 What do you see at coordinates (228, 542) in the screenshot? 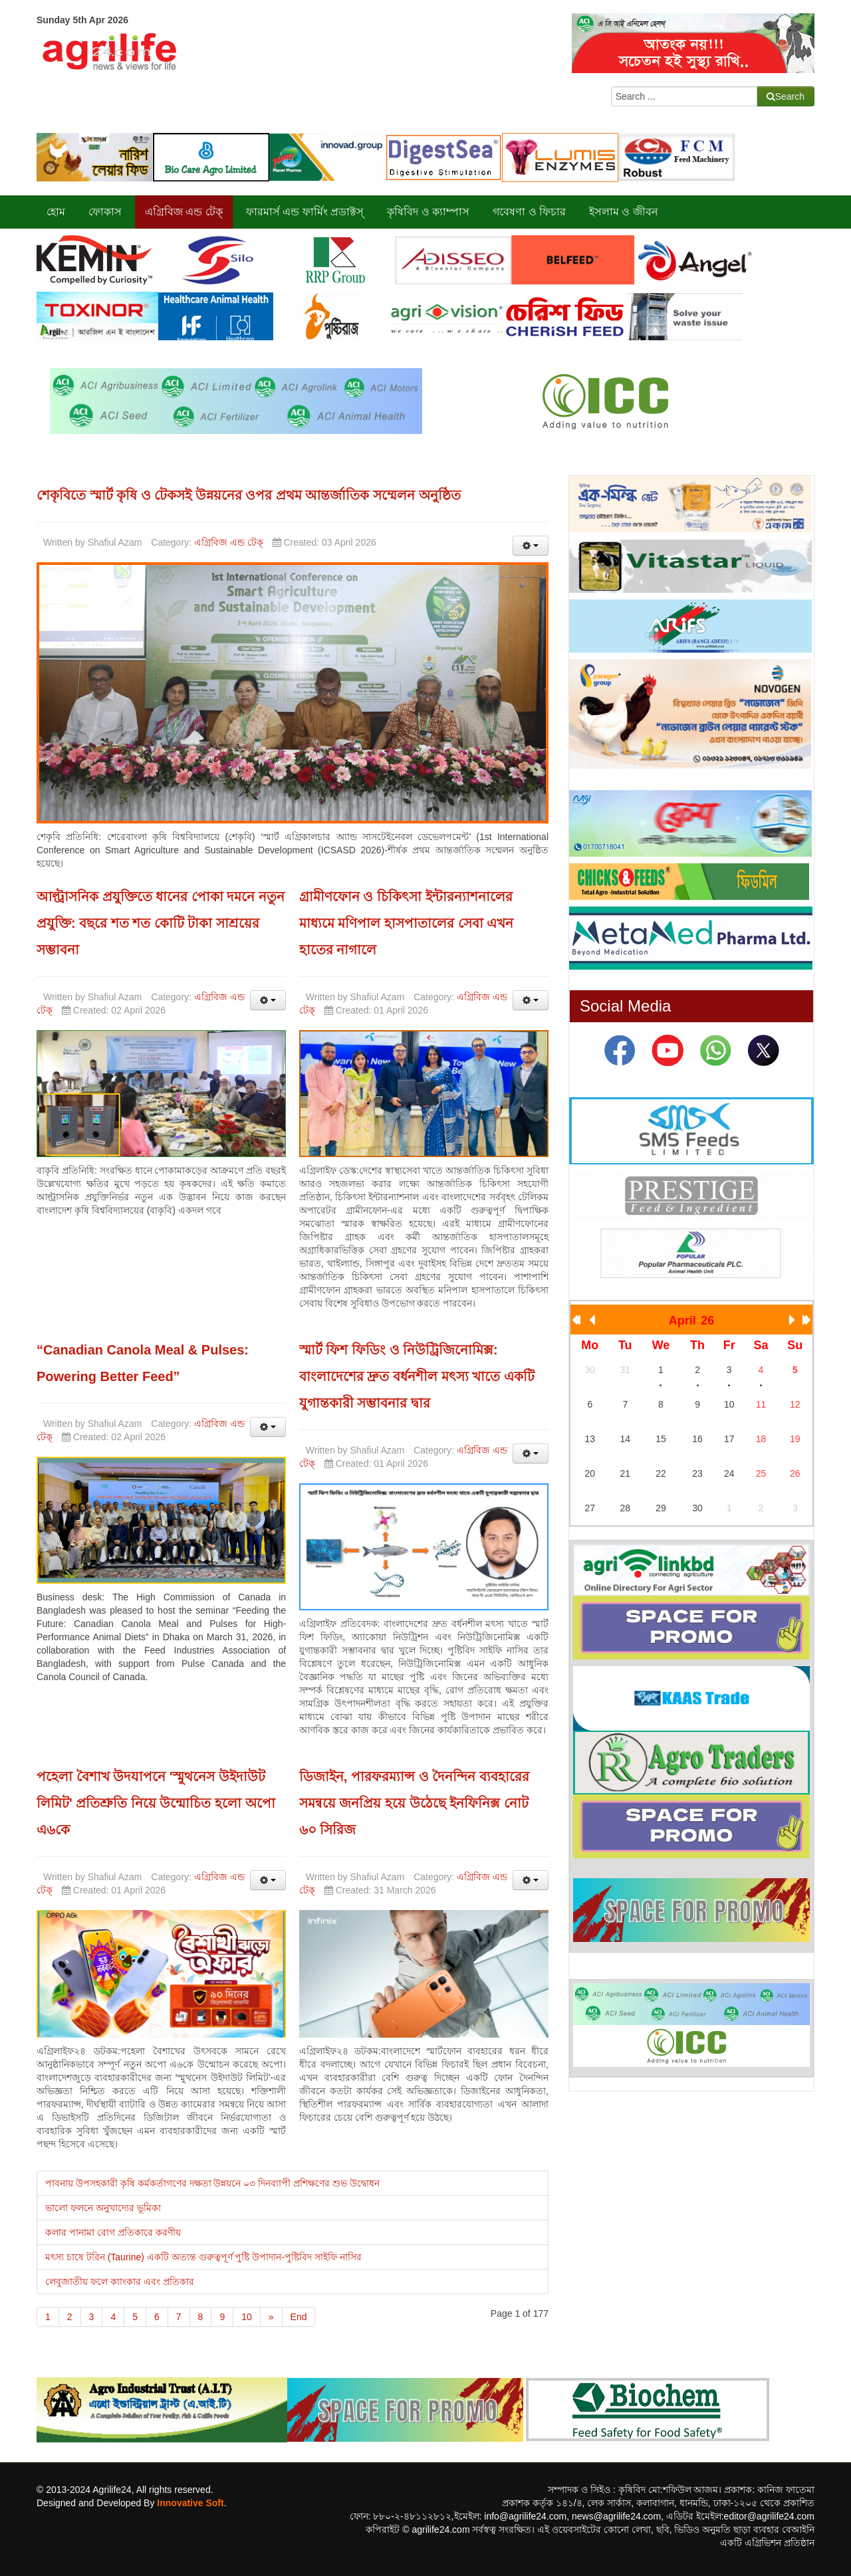
I see `এগ্রিবিজ এন্ড টেক্` at bounding box center [228, 542].